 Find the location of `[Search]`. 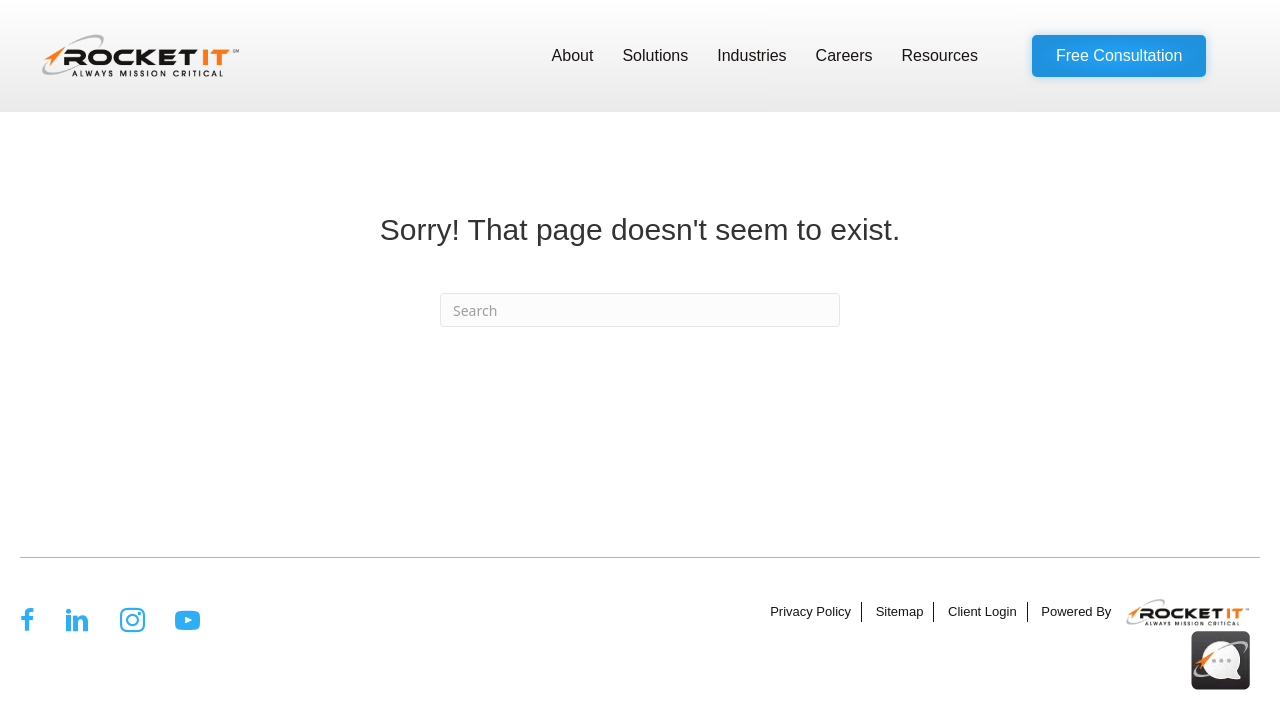

[Search] is located at coordinates (640, 310).